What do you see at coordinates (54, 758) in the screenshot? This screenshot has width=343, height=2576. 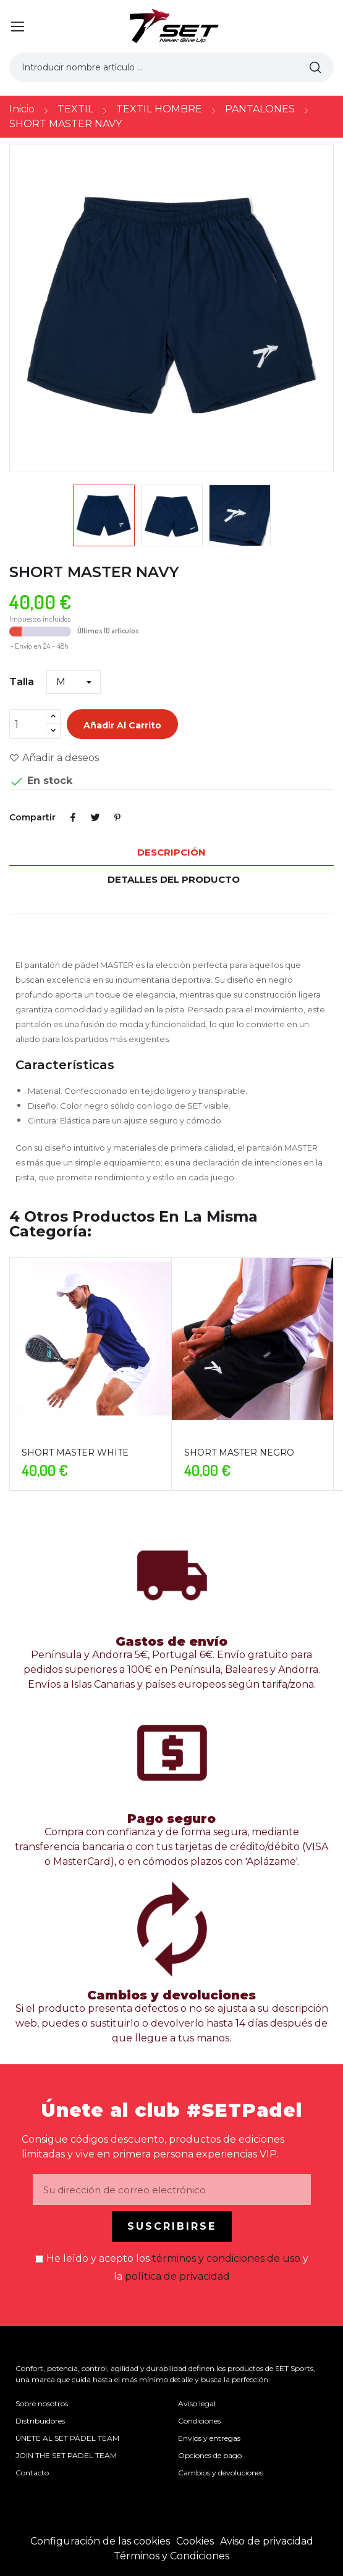 I see `Añadir a deseos` at bounding box center [54, 758].